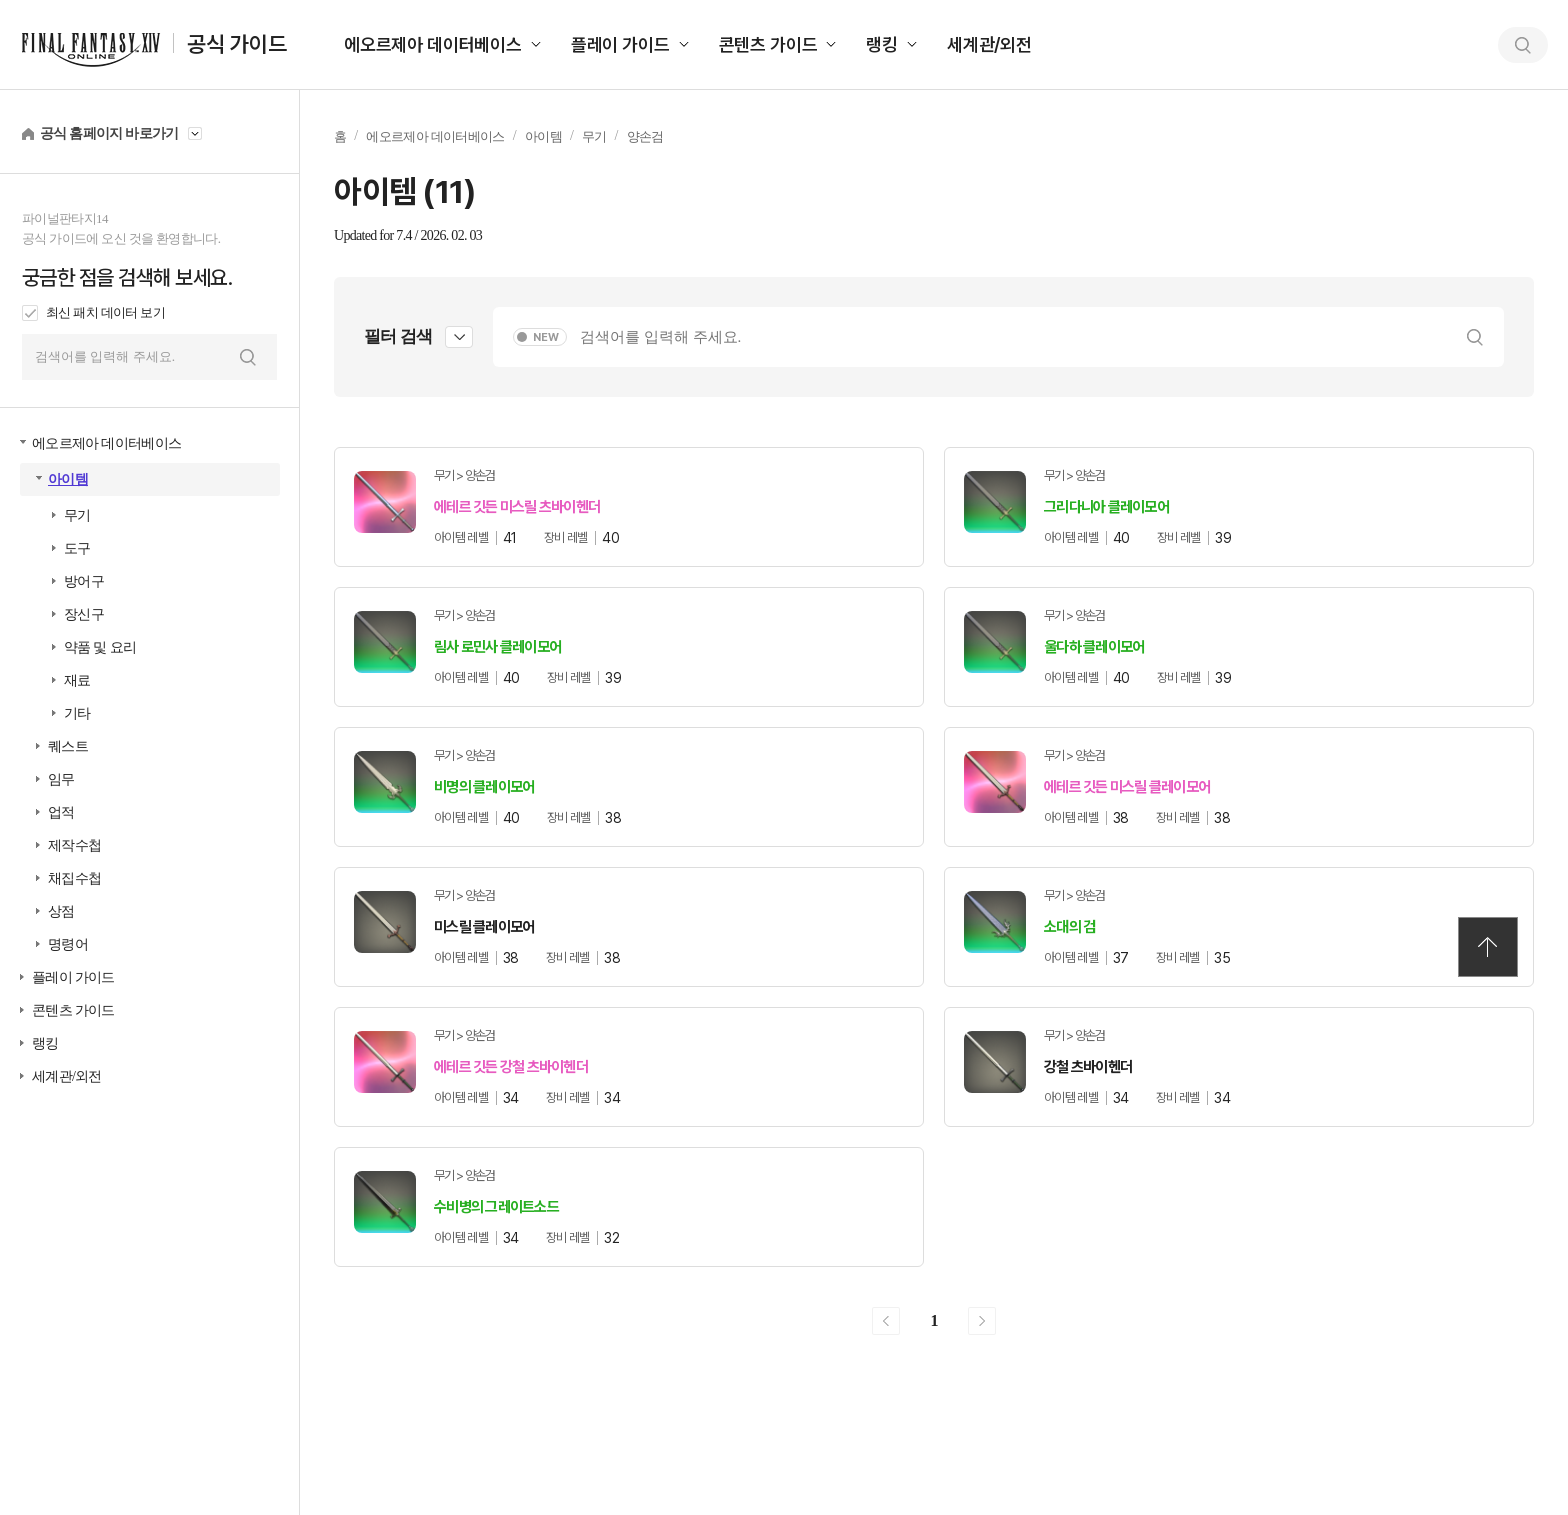 The image size is (1568, 1515). What do you see at coordinates (74, 845) in the screenshot?
I see `제작수첩` at bounding box center [74, 845].